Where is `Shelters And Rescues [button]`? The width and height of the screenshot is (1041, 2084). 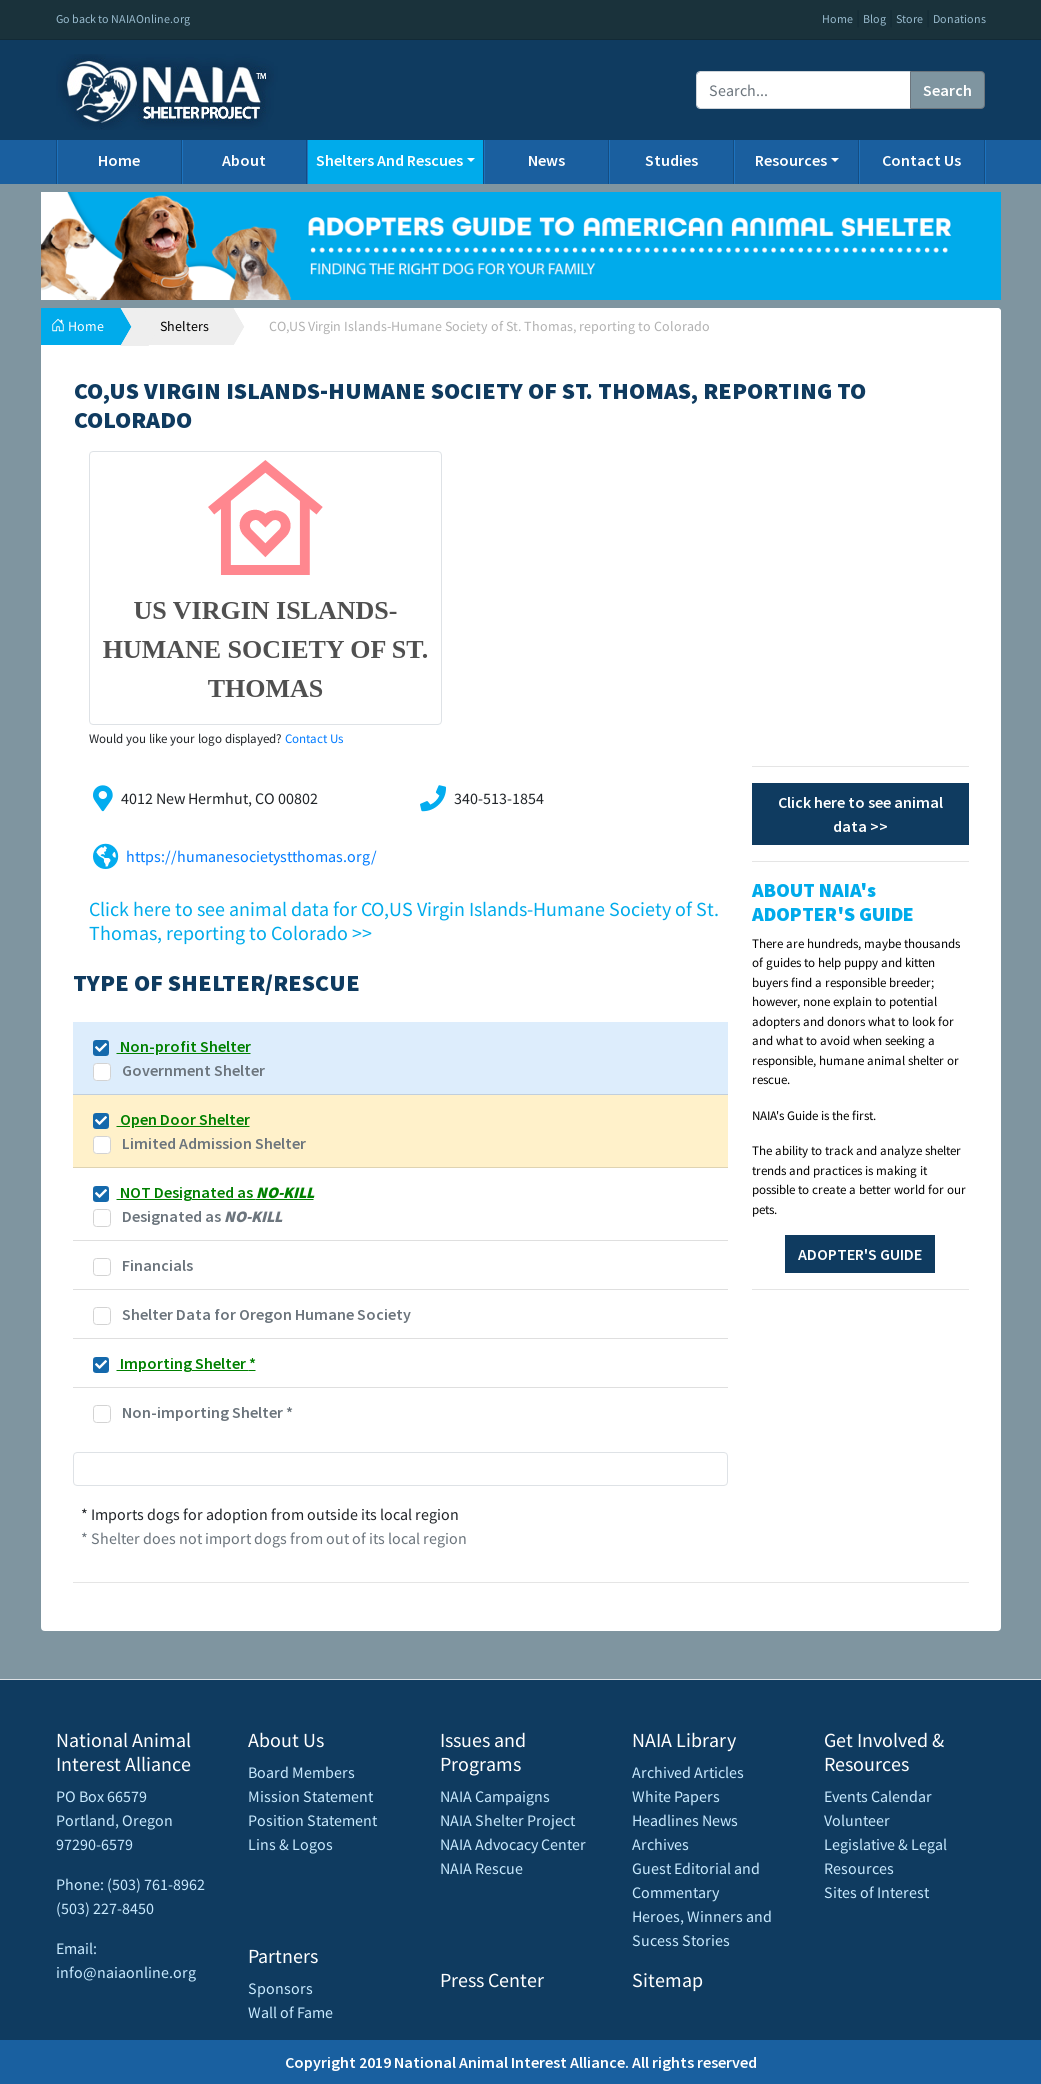
Shelters And Rescues [button] is located at coordinates (389, 160).